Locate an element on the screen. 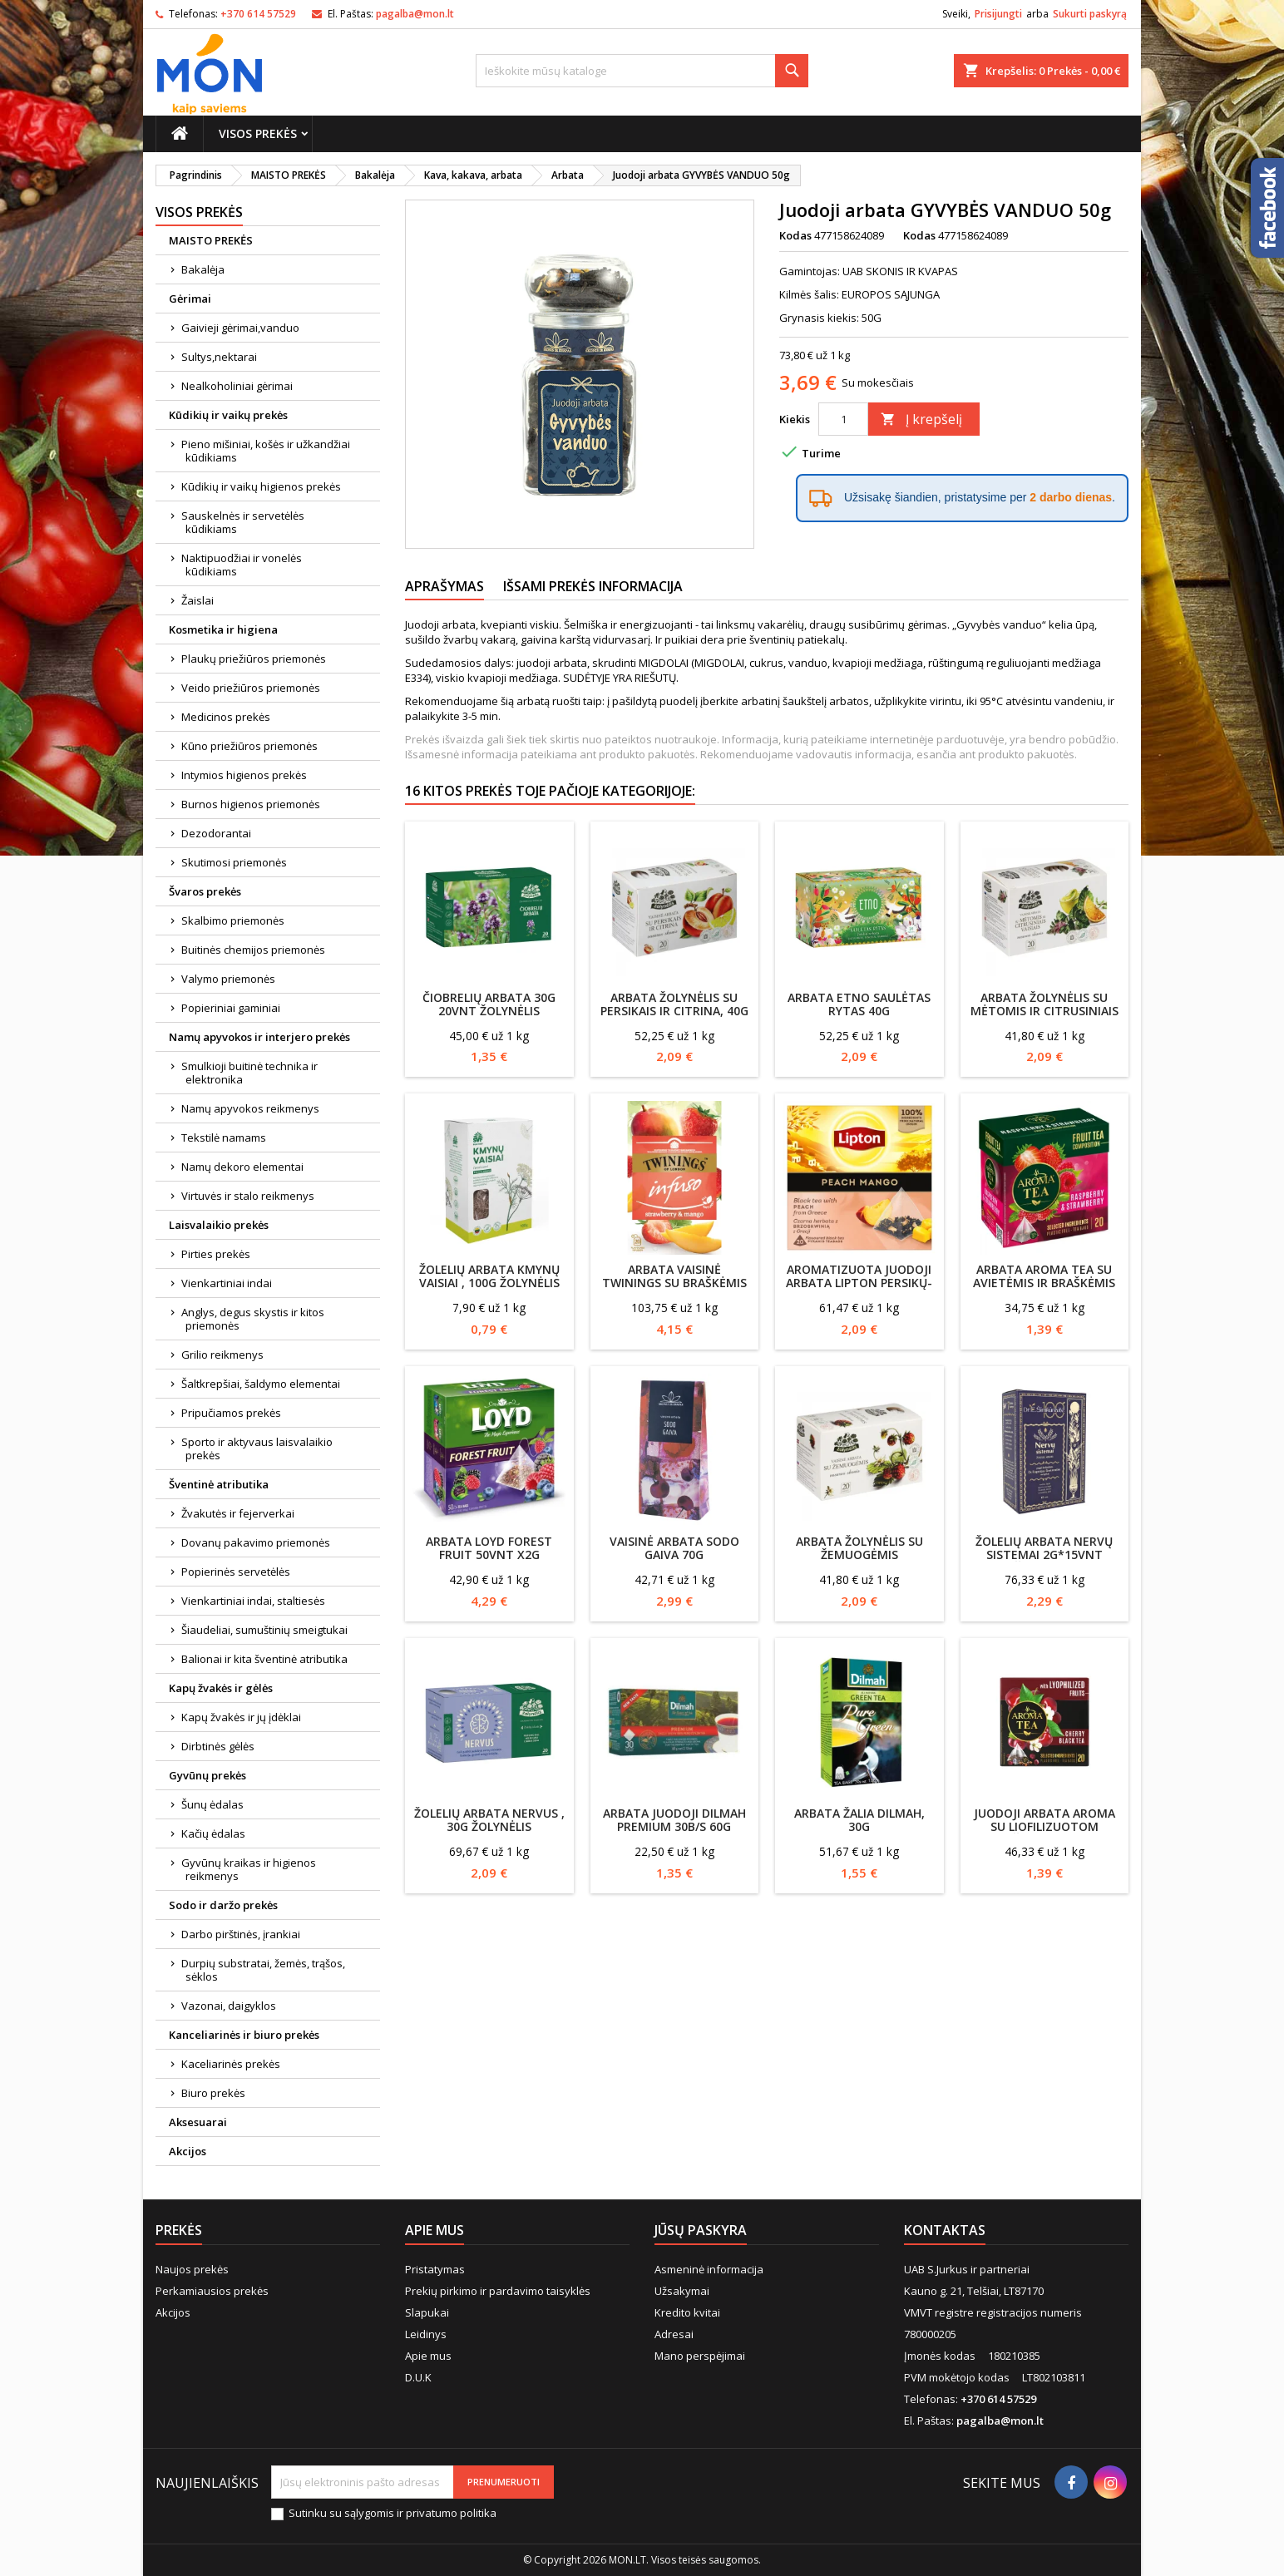  Pristatymas is located at coordinates (435, 2269).